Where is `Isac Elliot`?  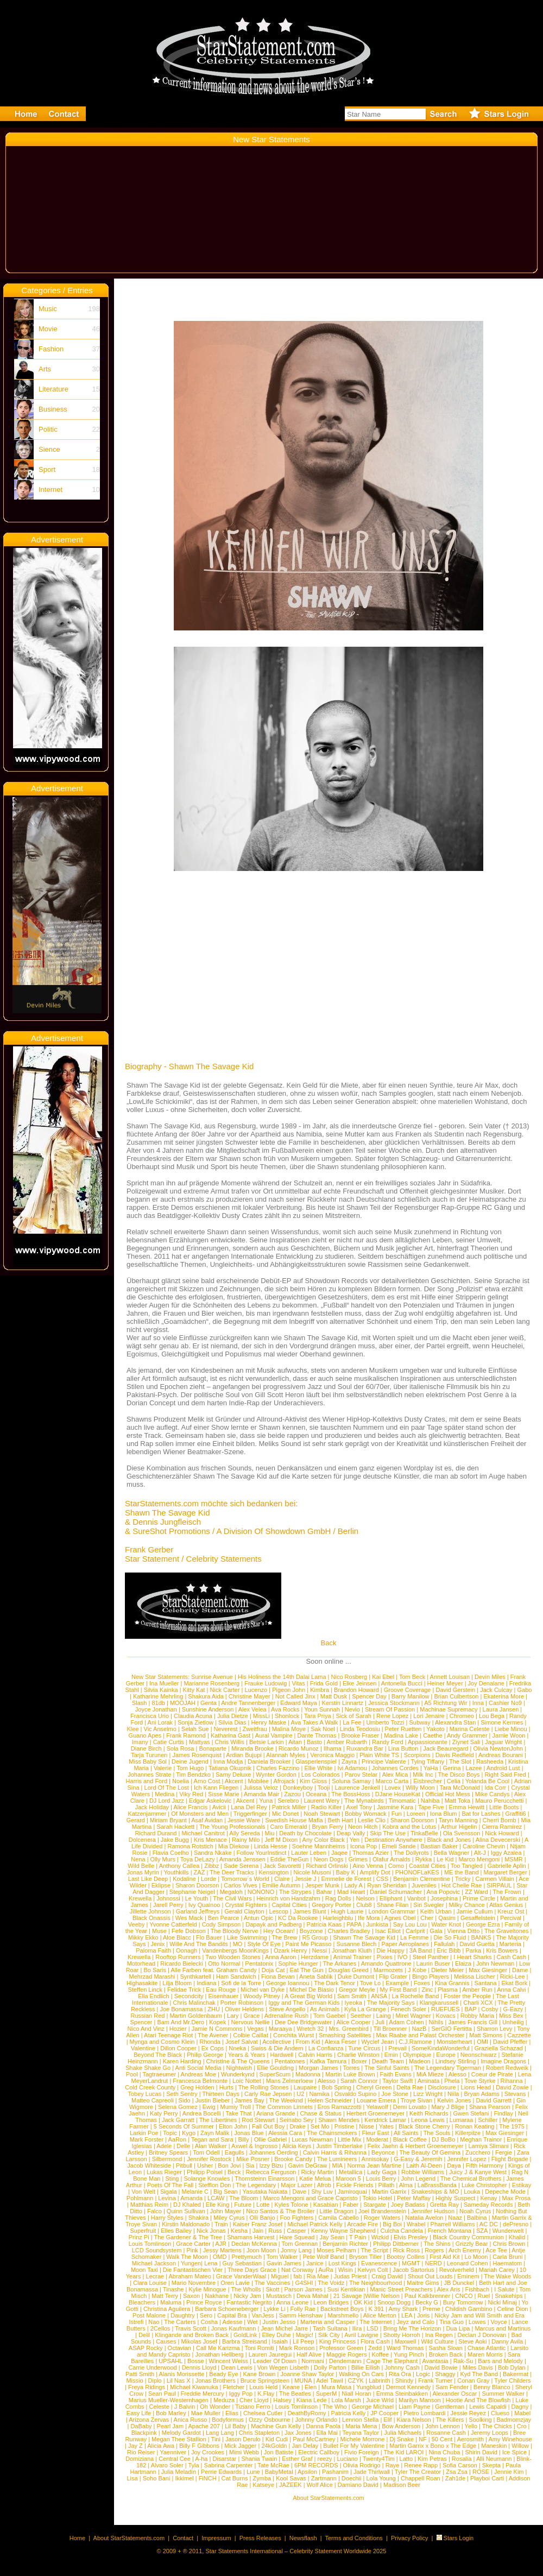
Isac Elliot is located at coordinates (388, 1931).